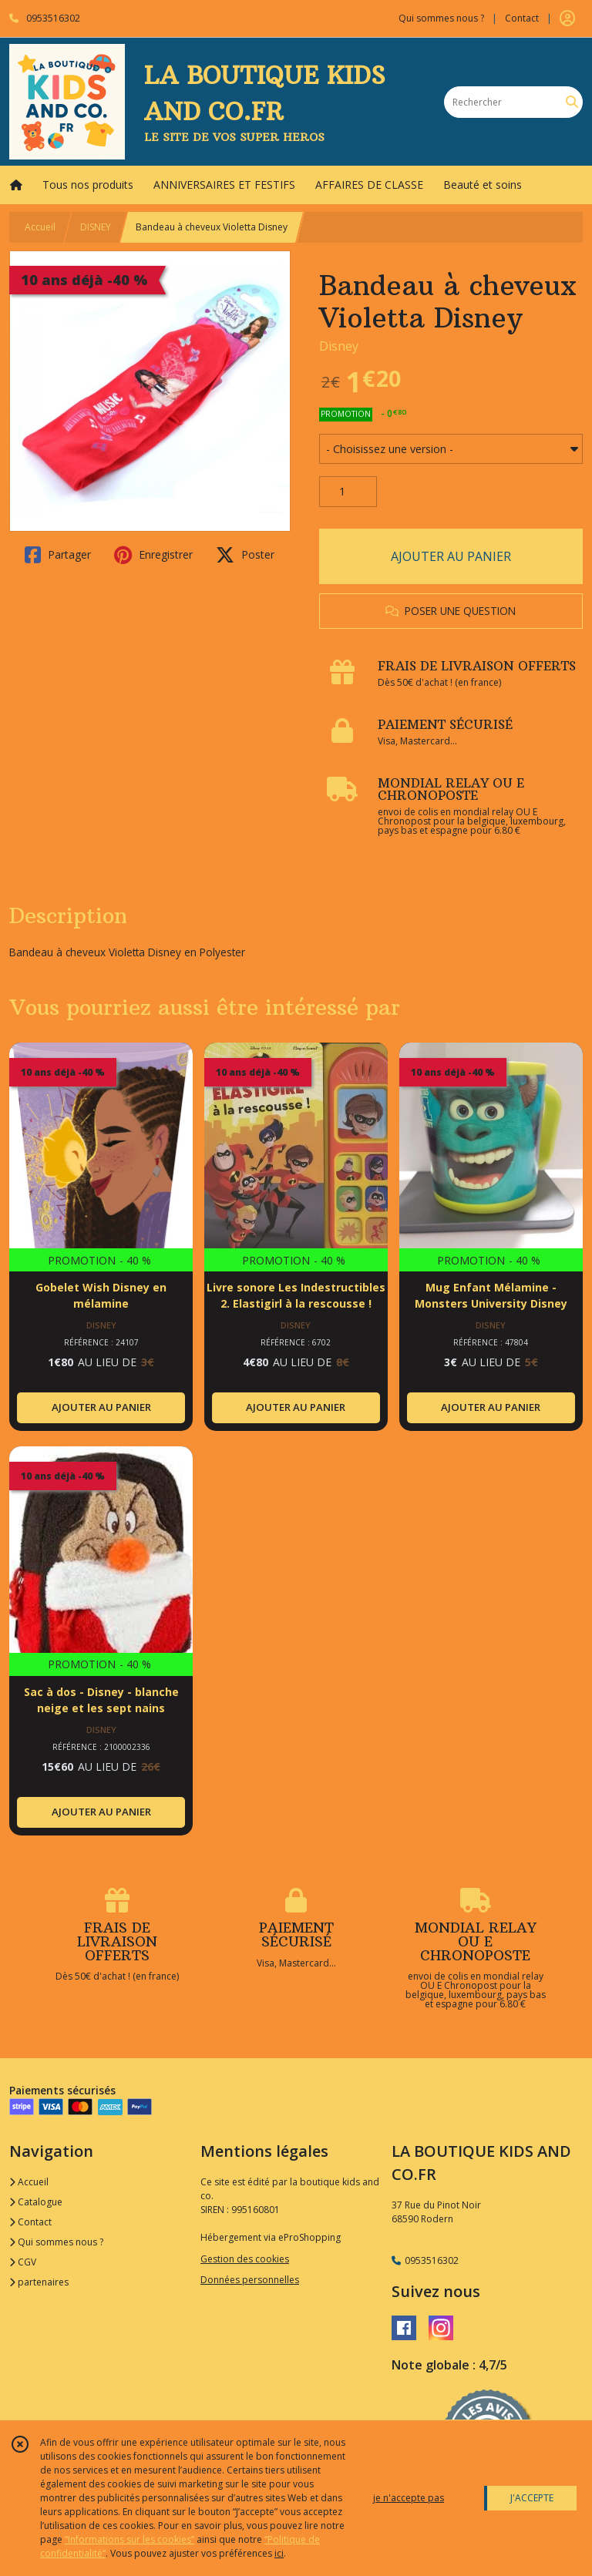 Image resolution: width=592 pixels, height=2576 pixels. Describe the element at coordinates (249, 2279) in the screenshot. I see `Données personnelles` at that location.